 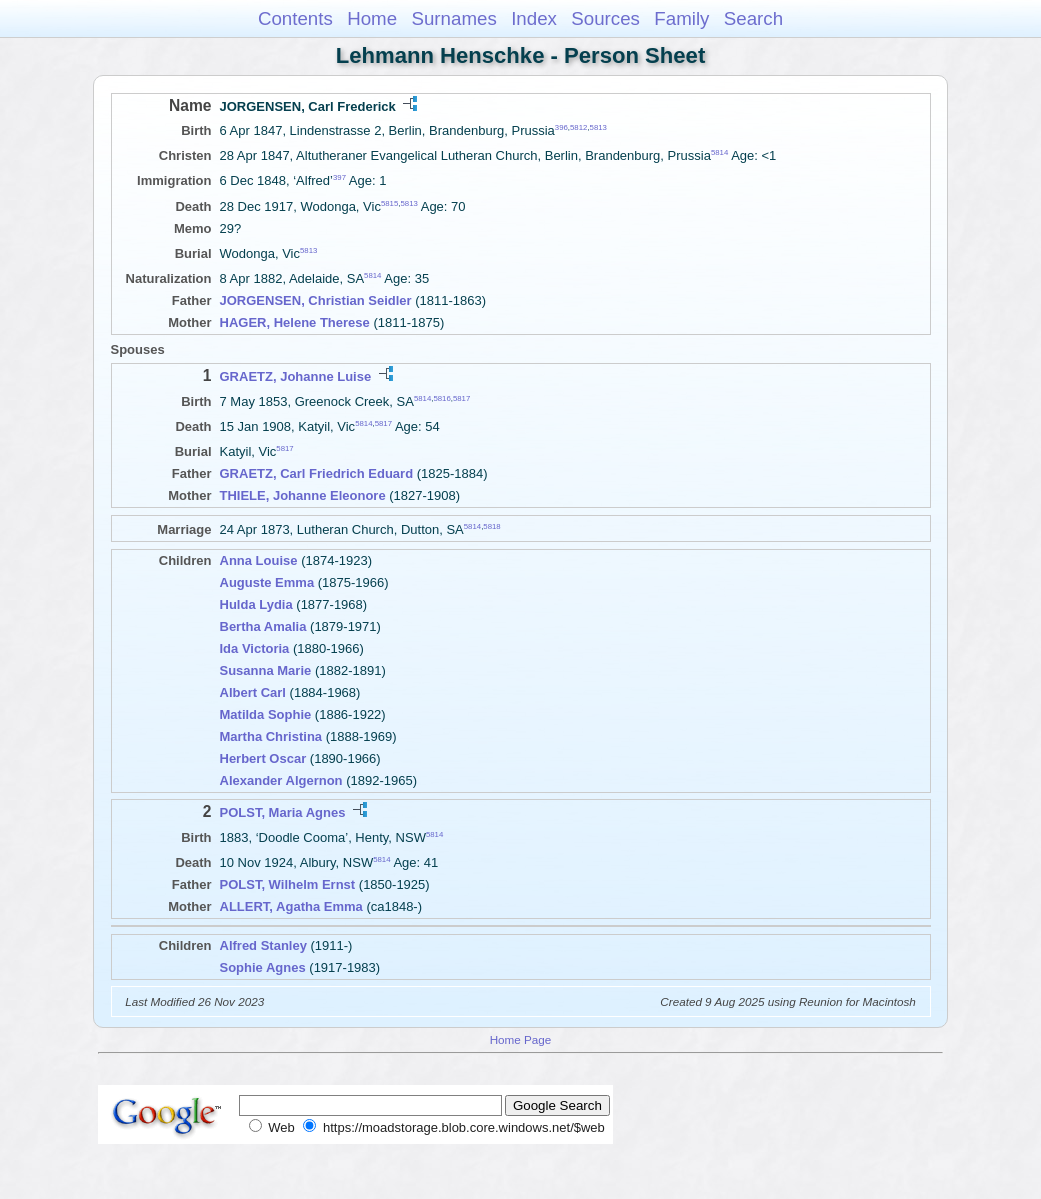 I want to click on Home, so click(x=372, y=18).